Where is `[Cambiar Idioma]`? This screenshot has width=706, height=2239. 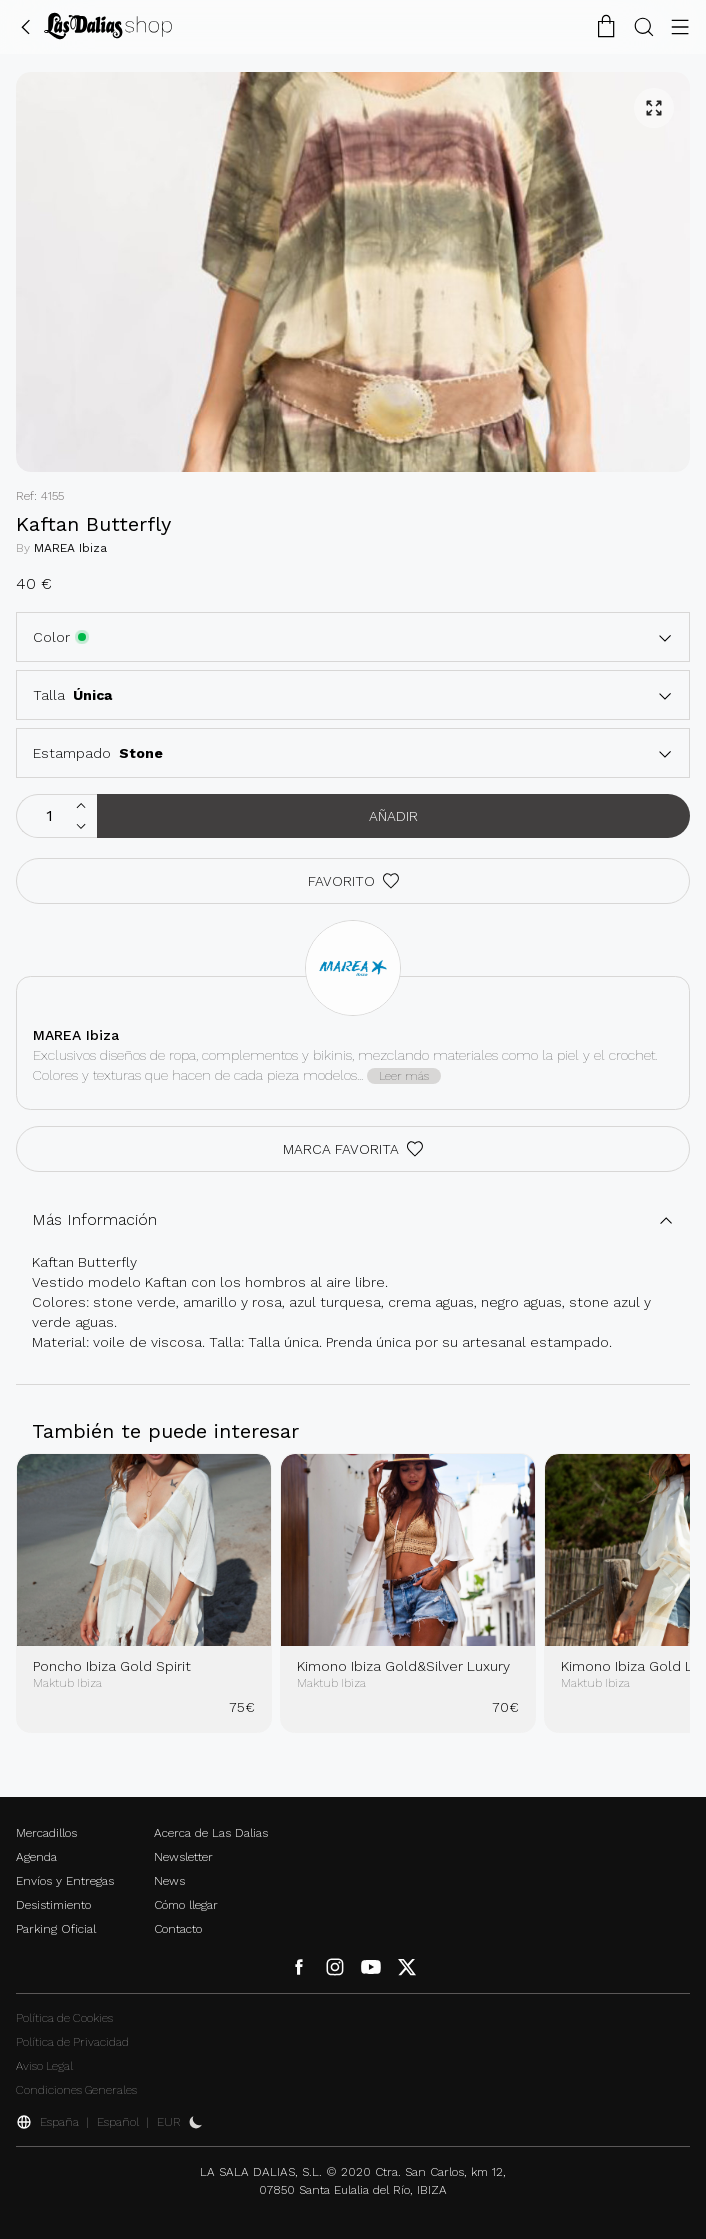 [Cambiar Idioma] is located at coordinates (108, 26).